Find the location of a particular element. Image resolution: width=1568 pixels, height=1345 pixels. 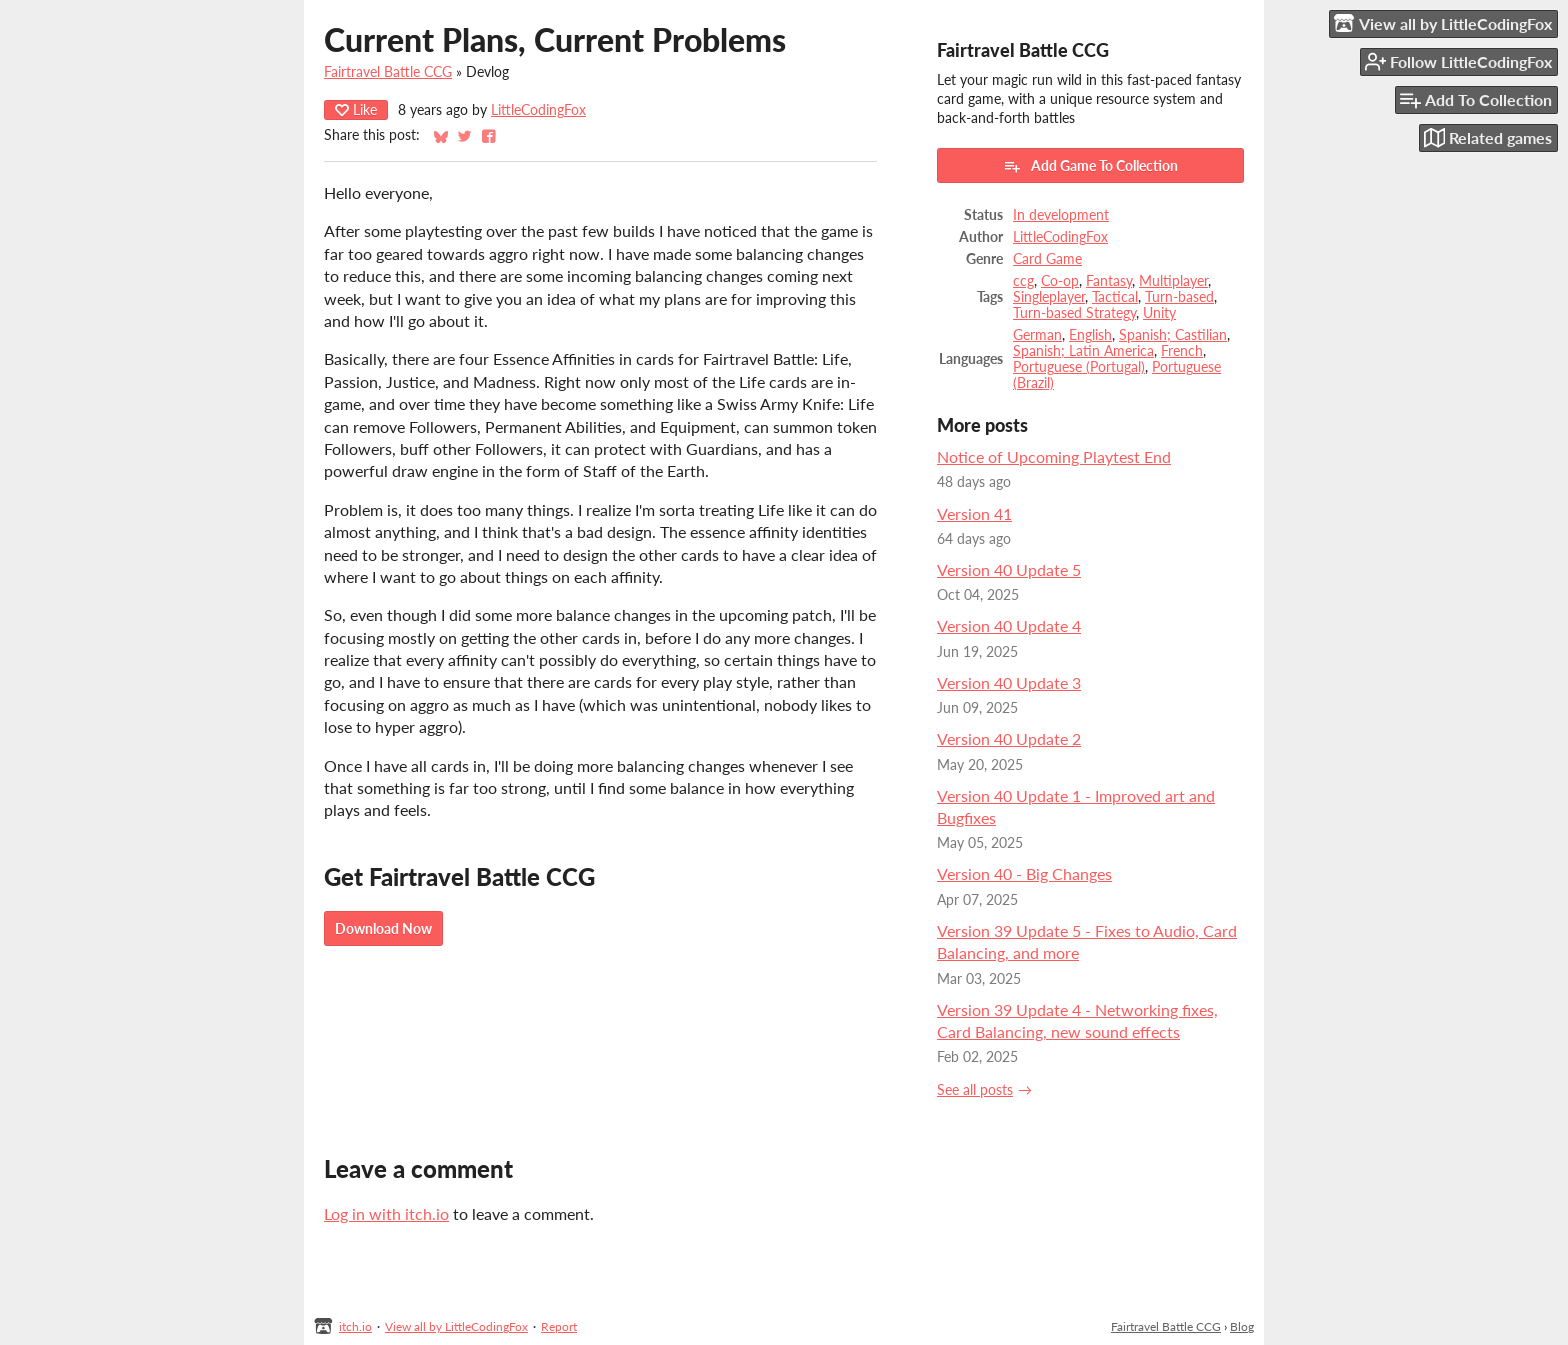

Fantasy is located at coordinates (1109, 281).